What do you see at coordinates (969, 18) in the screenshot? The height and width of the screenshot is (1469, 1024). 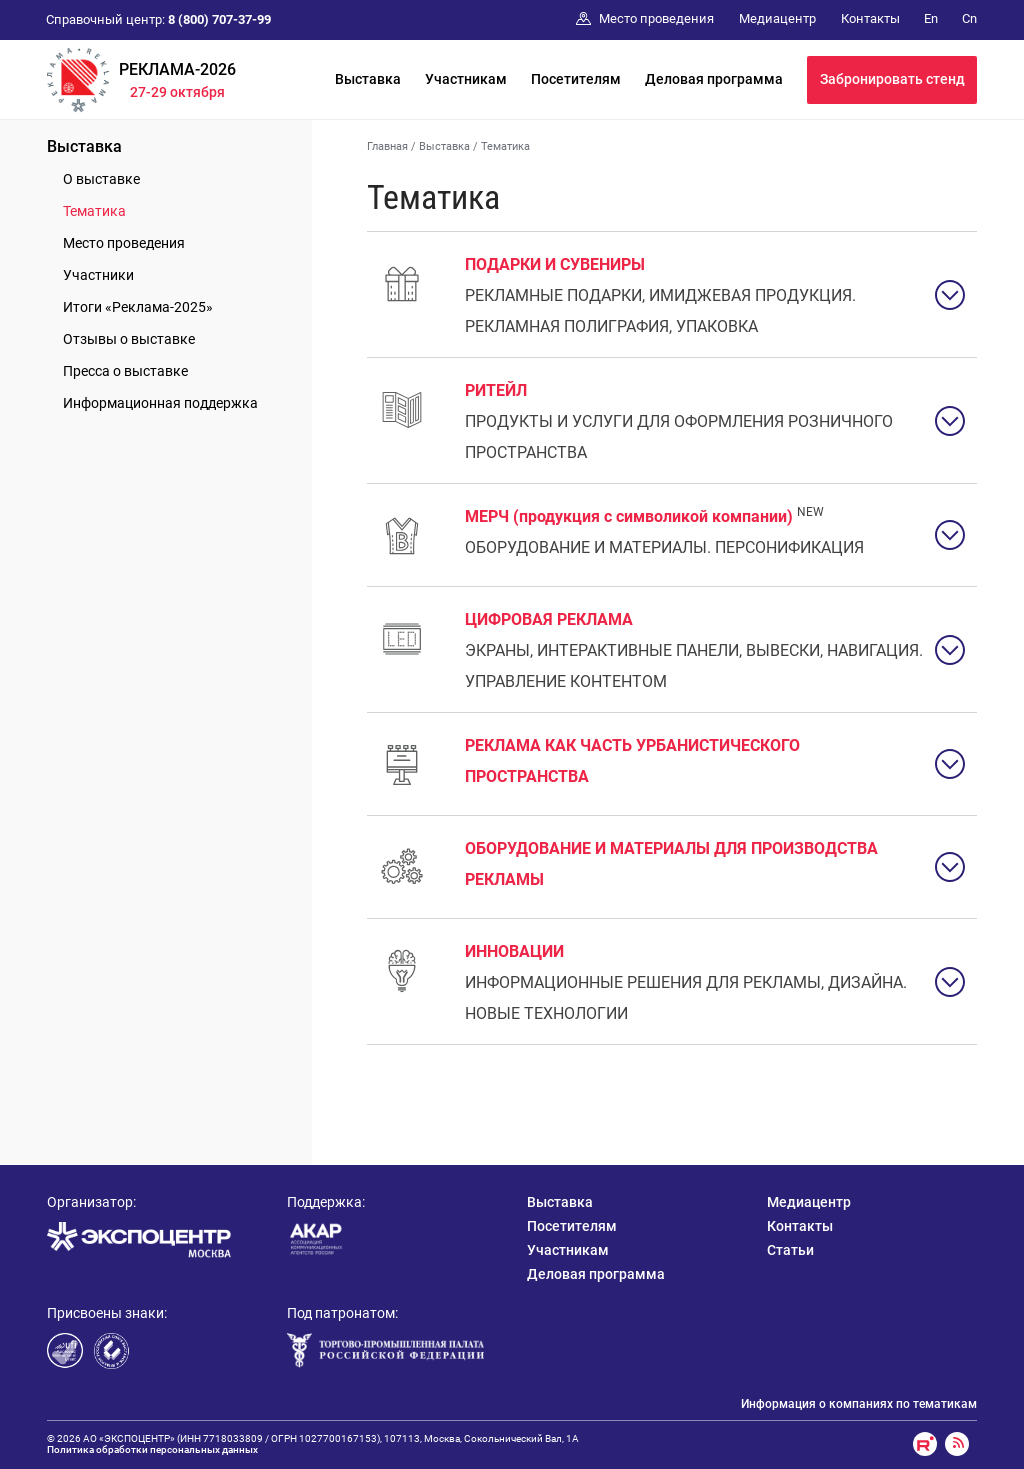 I see `Cn` at bounding box center [969, 18].